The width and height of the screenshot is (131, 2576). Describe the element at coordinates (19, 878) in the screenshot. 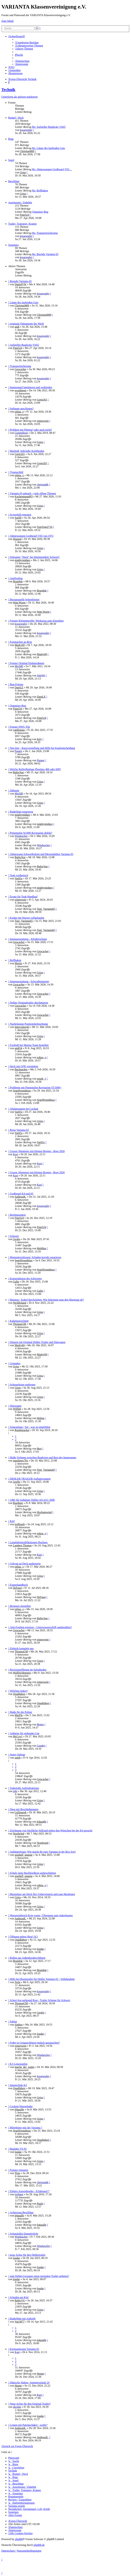

I see `Var65x` at that location.